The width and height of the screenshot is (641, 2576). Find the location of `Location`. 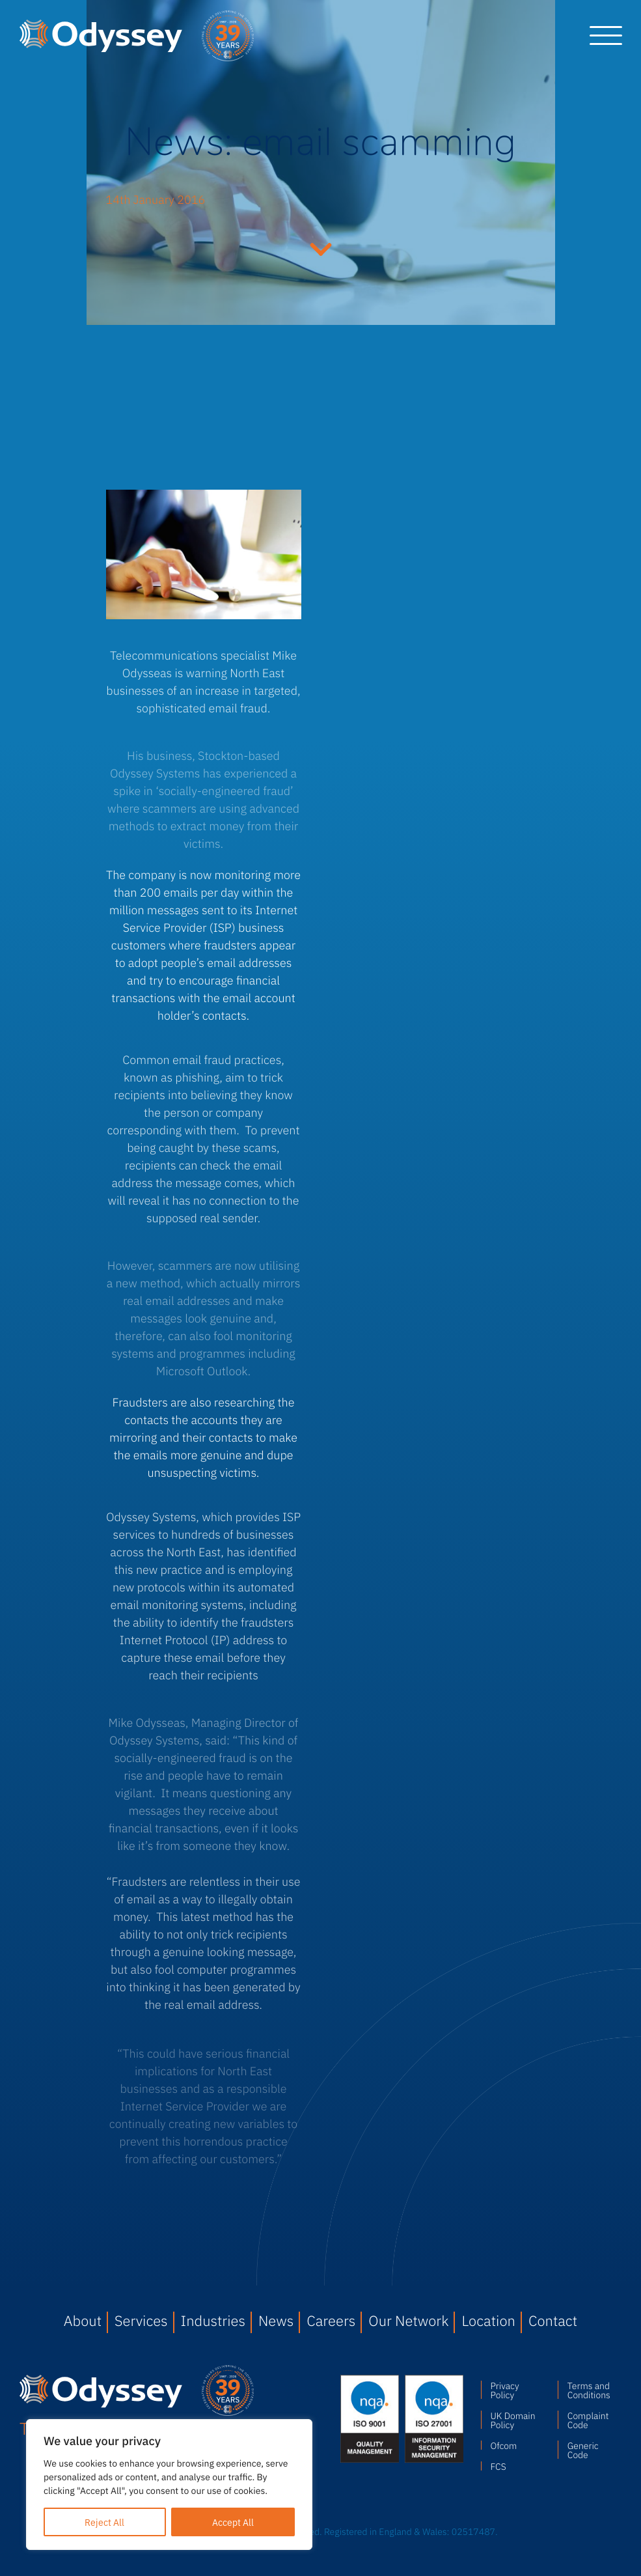

Location is located at coordinates (488, 2320).